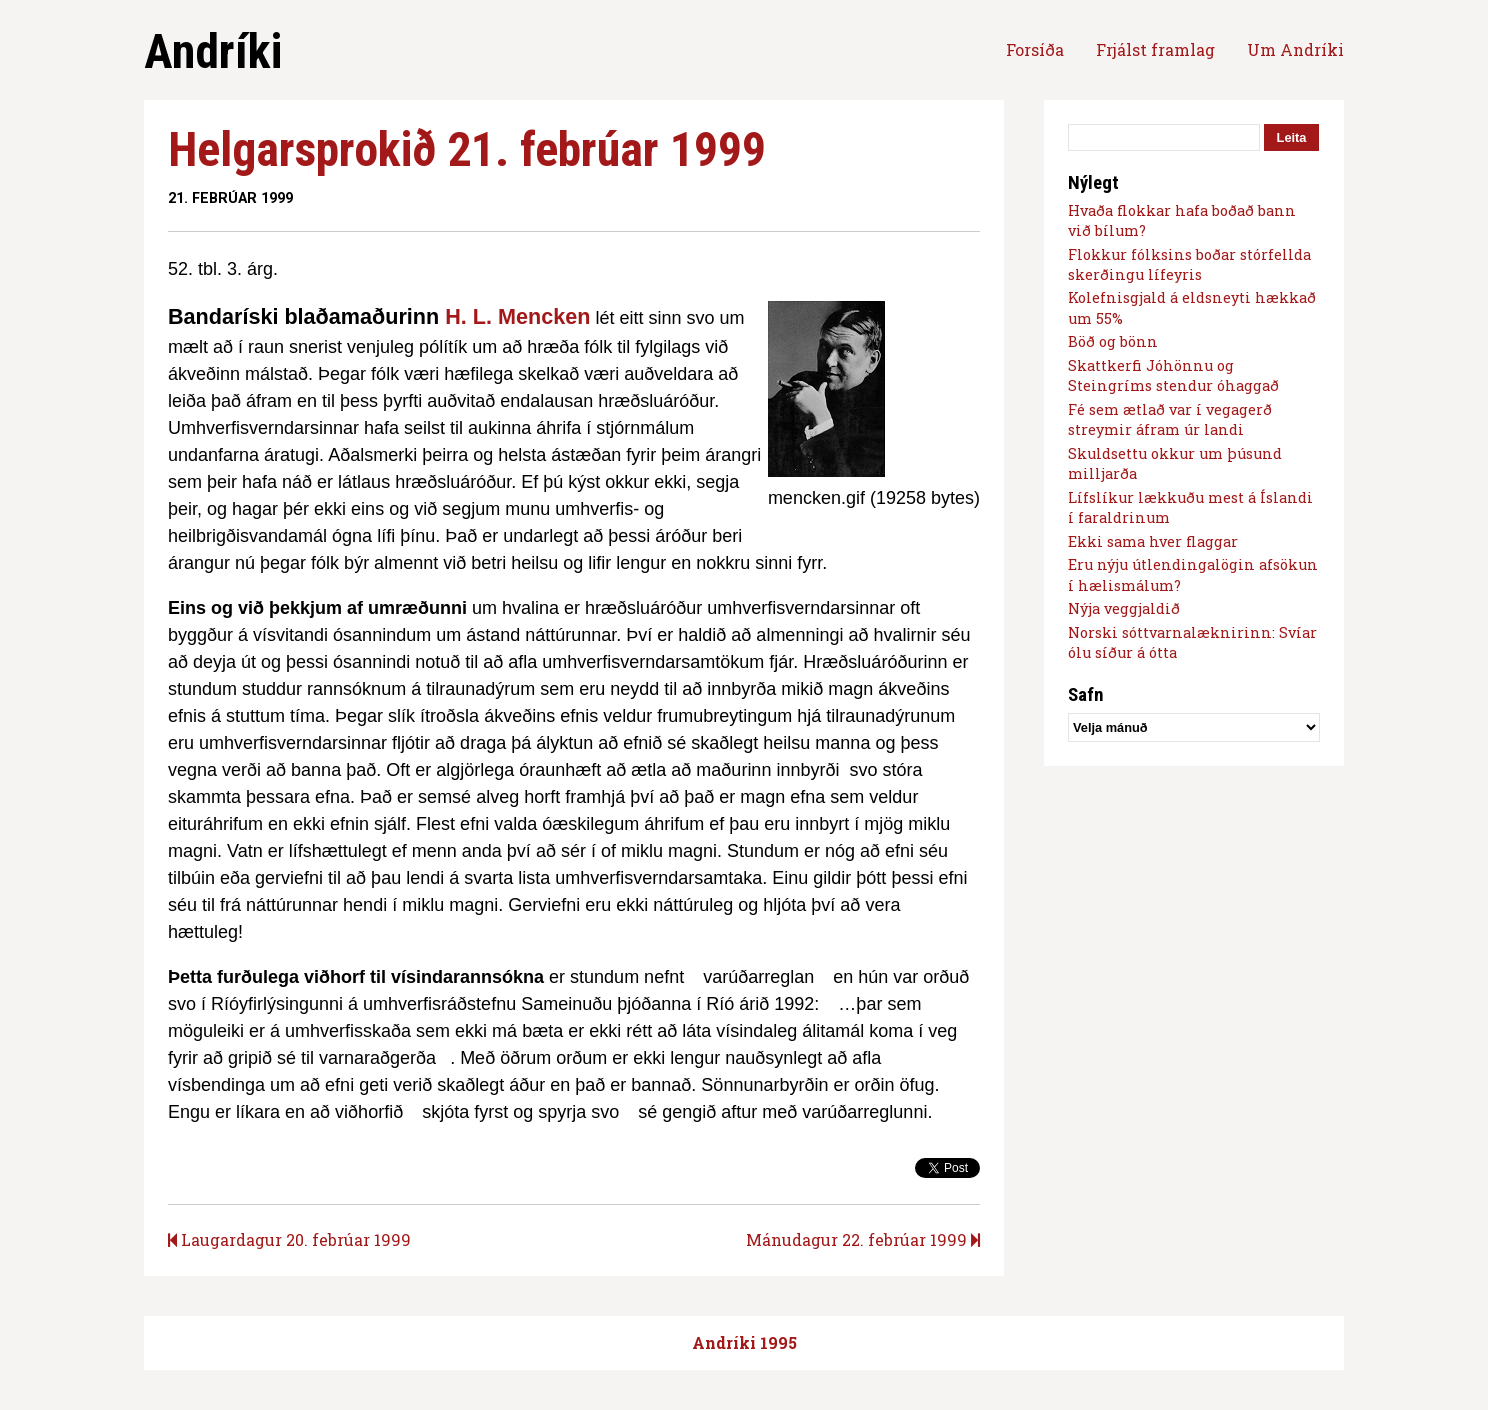  I want to click on Andríki, so click(213, 51).